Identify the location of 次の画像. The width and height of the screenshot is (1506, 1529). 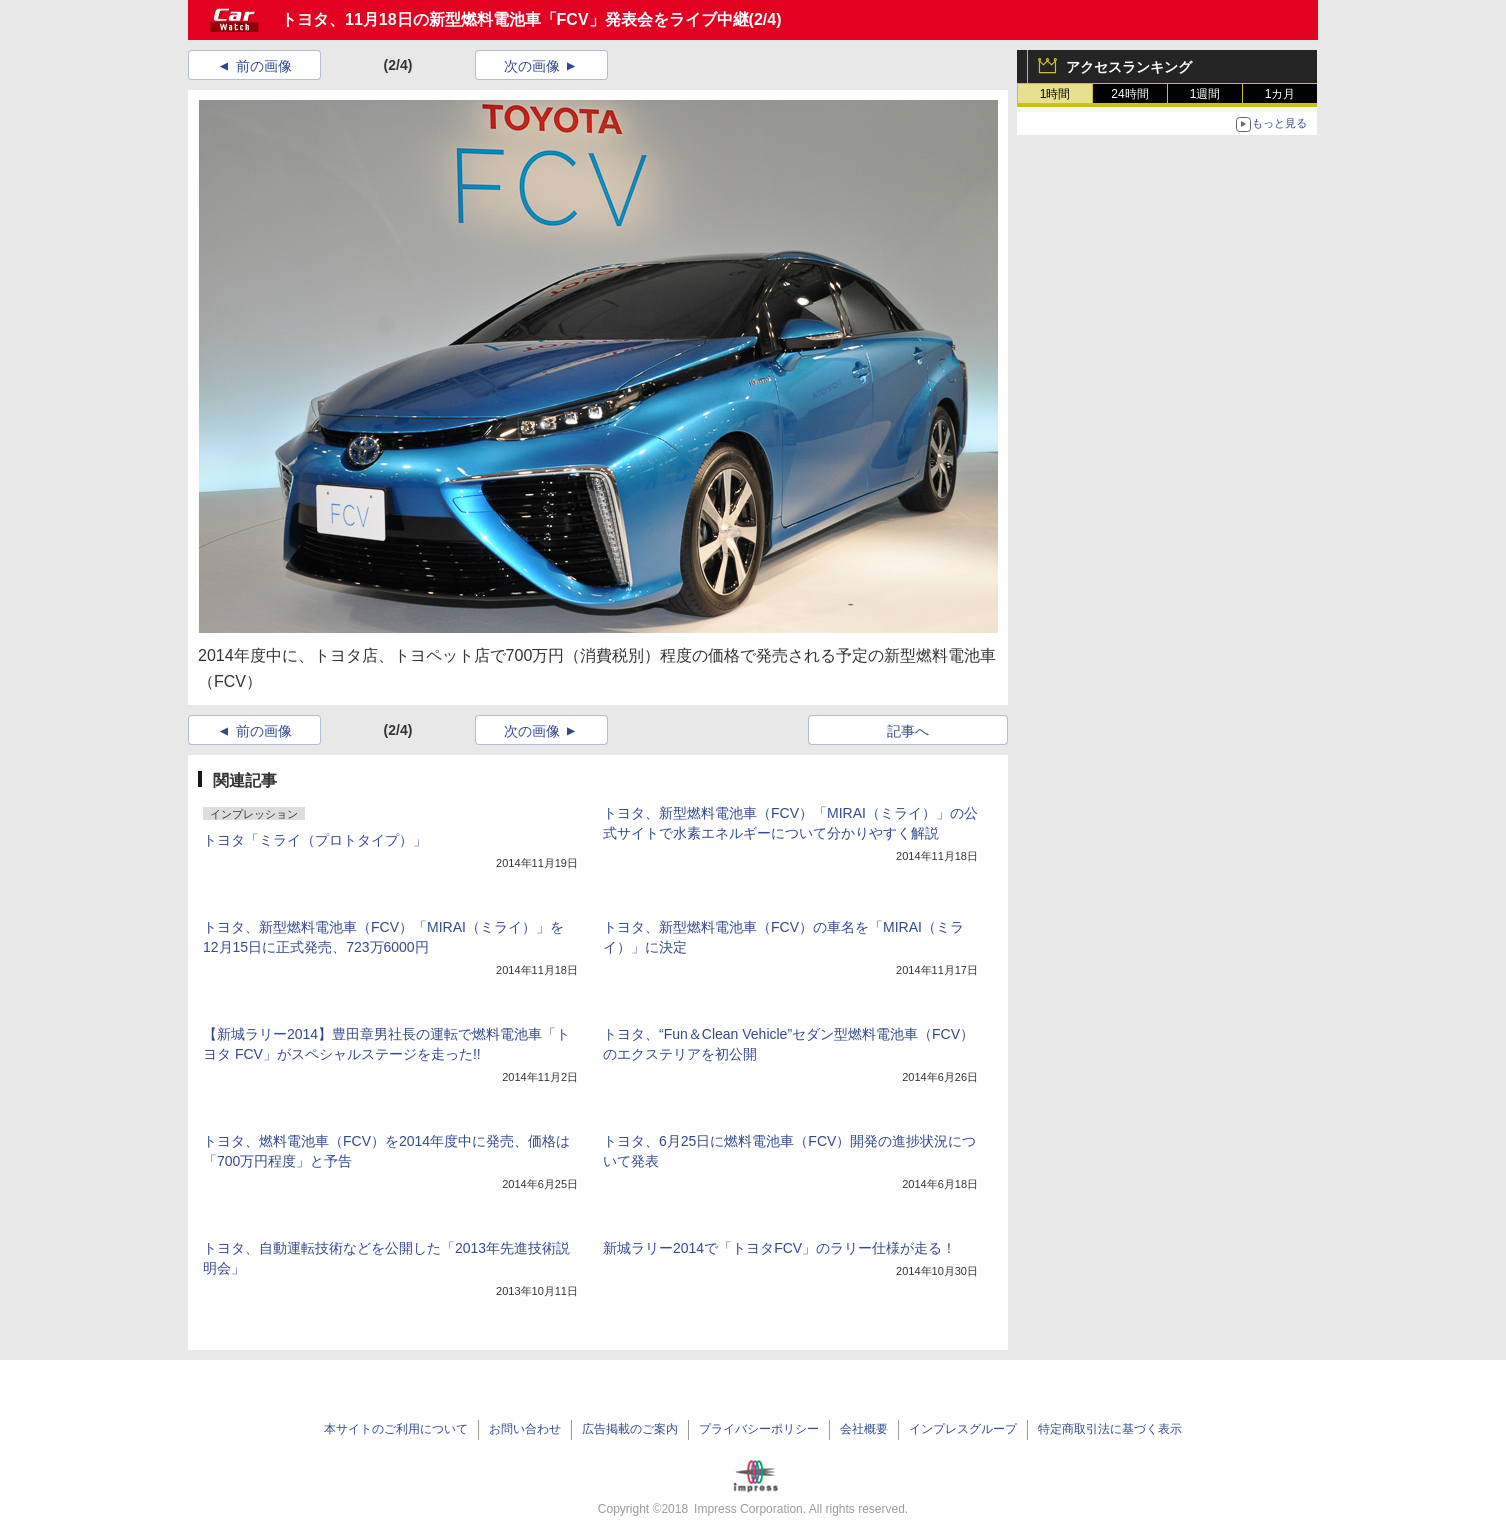
(532, 66).